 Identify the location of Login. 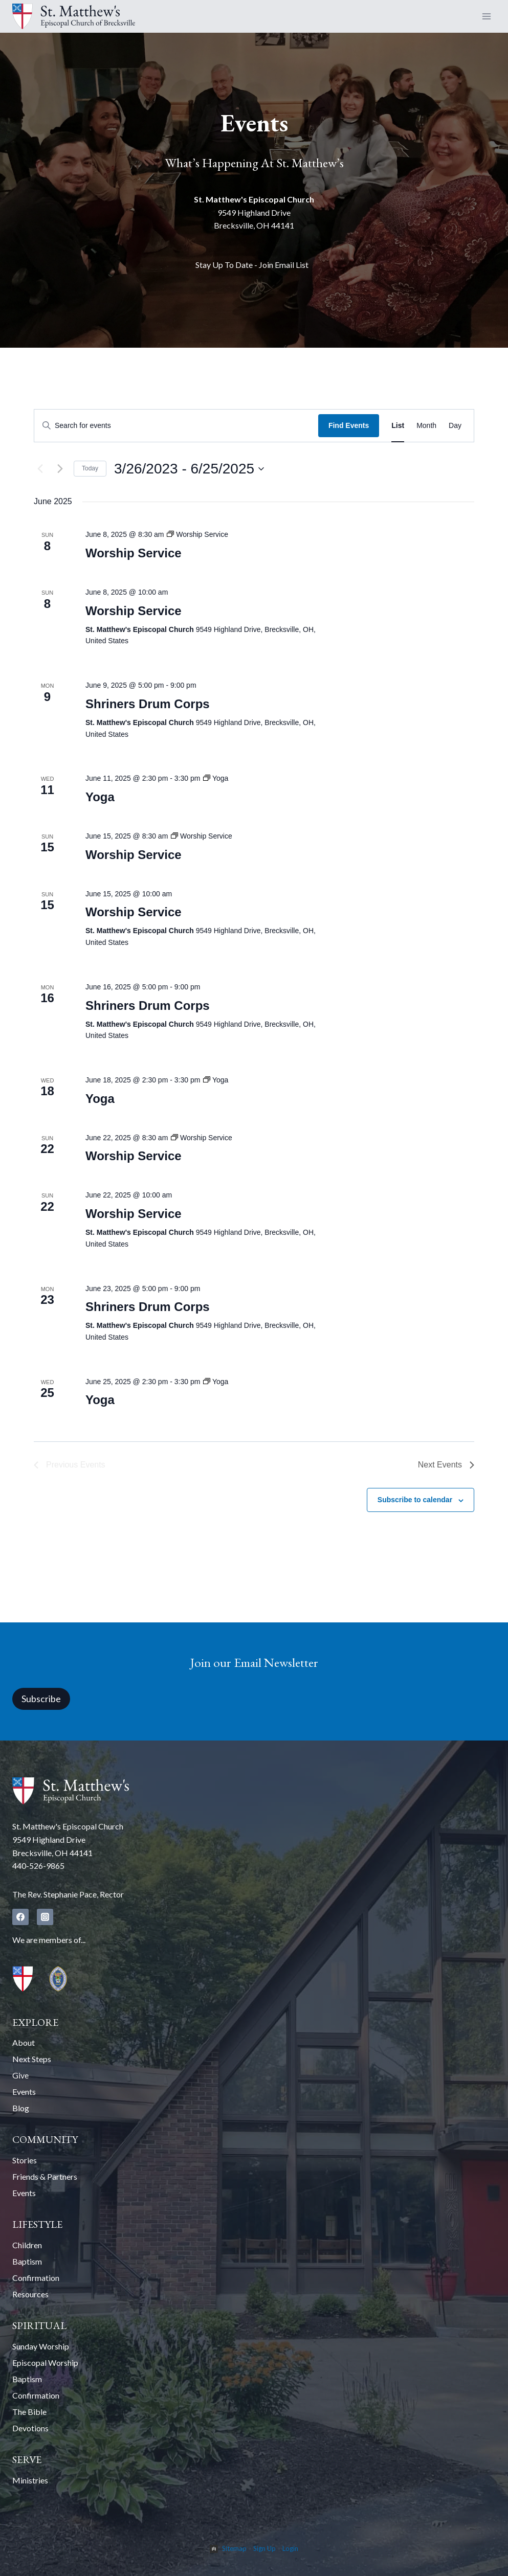
(290, 2548).